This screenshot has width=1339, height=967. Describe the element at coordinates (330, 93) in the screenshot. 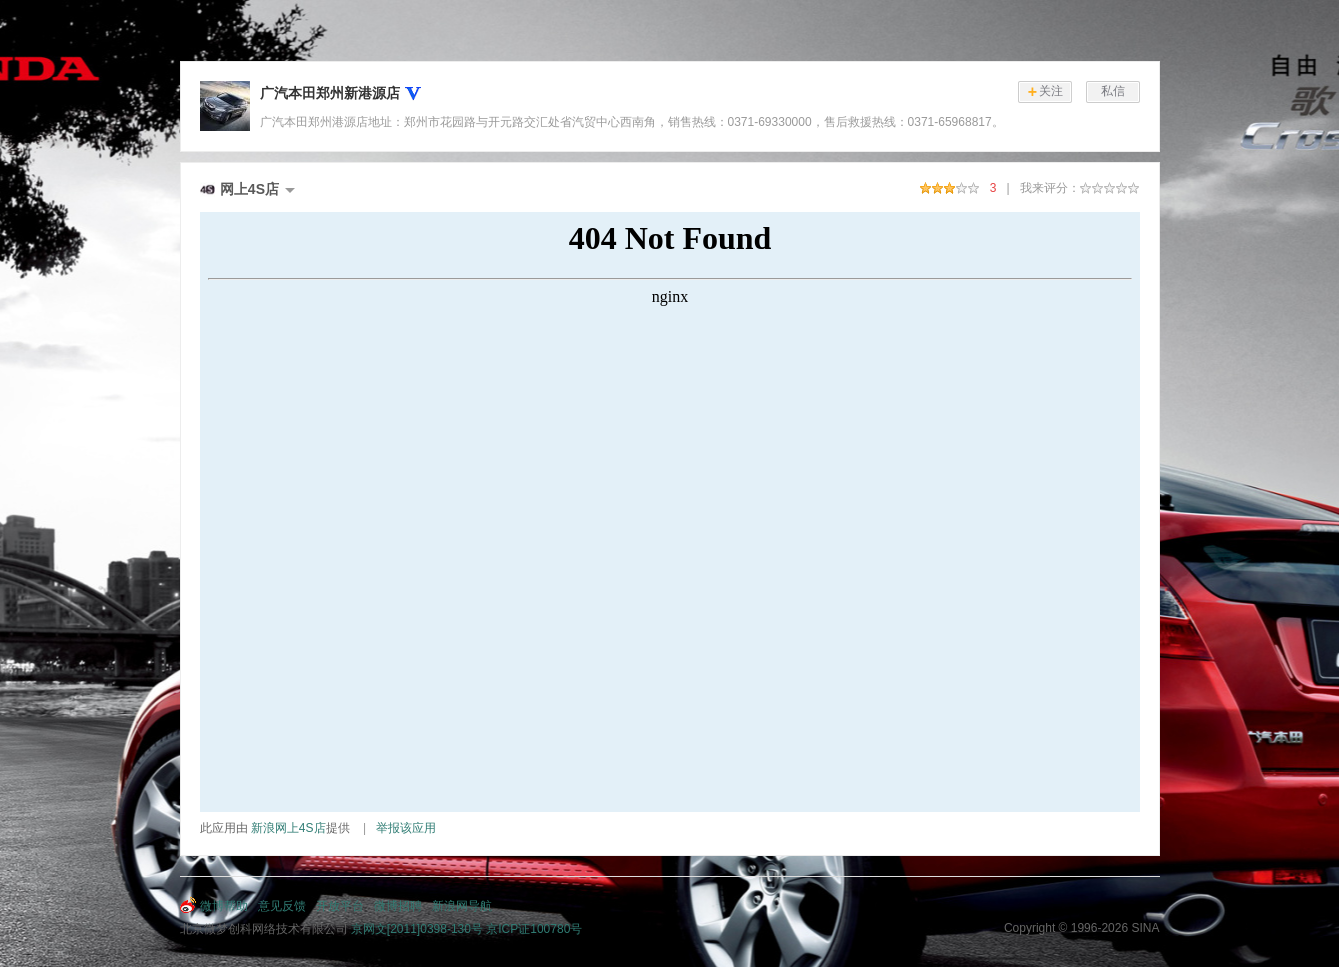

I see `广汽本田郑州新港源店` at that location.